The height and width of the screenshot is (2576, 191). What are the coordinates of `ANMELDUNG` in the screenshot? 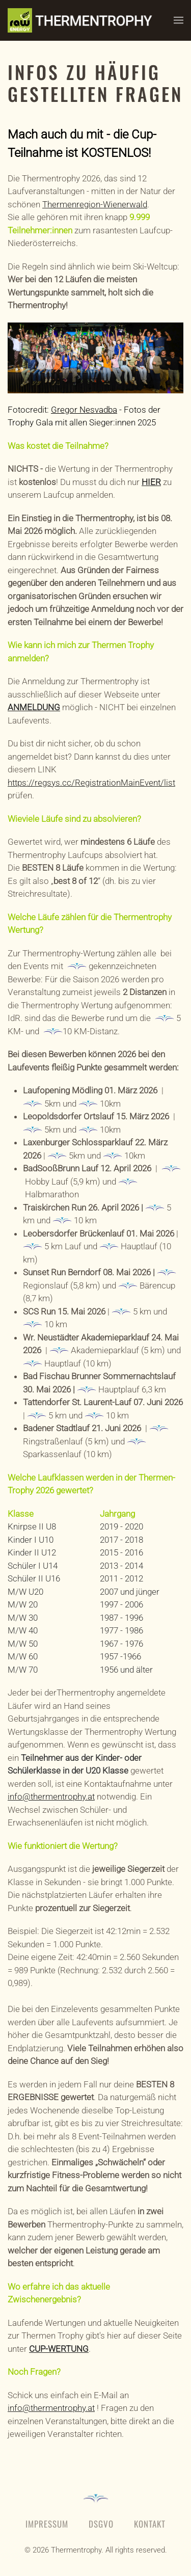 It's located at (34, 707).